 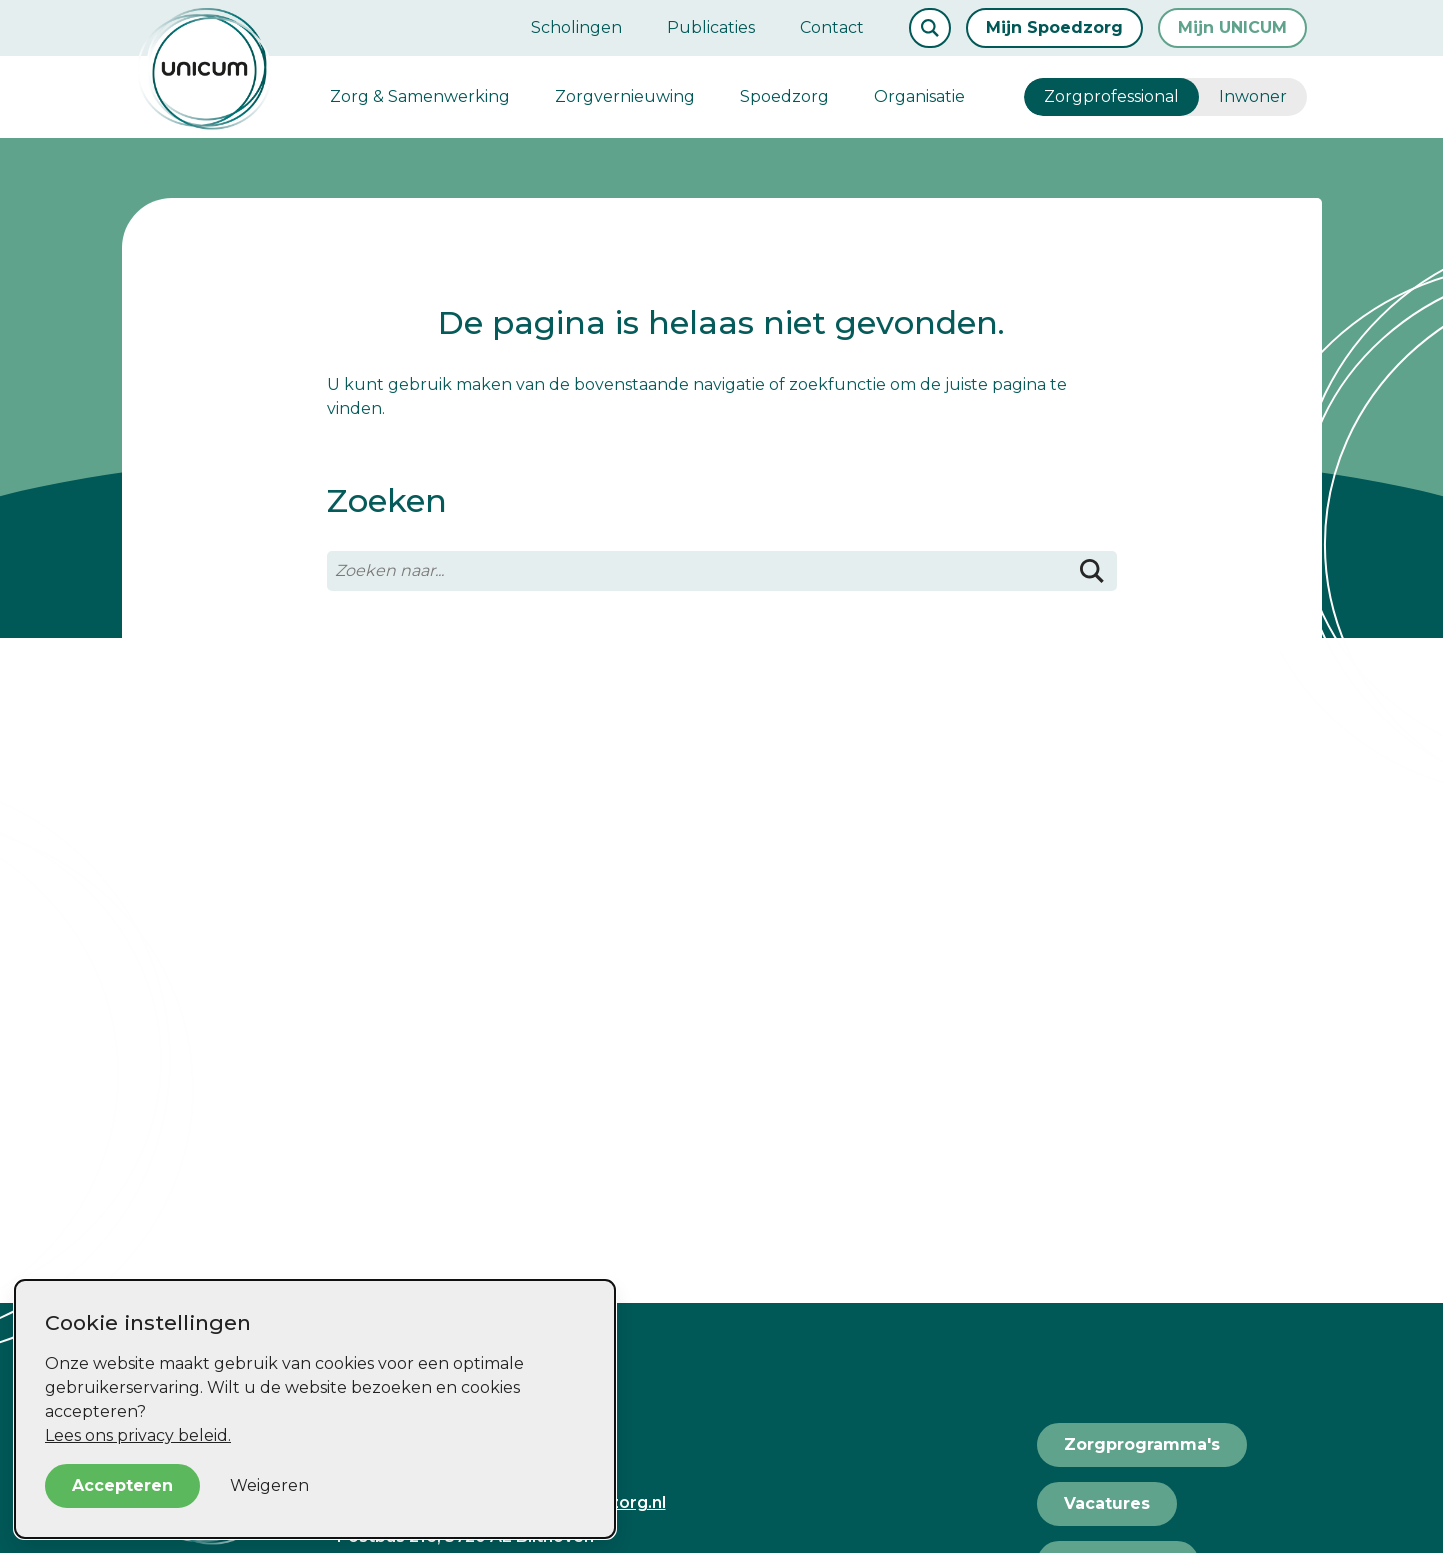 I want to click on Publicaties, so click(x=711, y=27).